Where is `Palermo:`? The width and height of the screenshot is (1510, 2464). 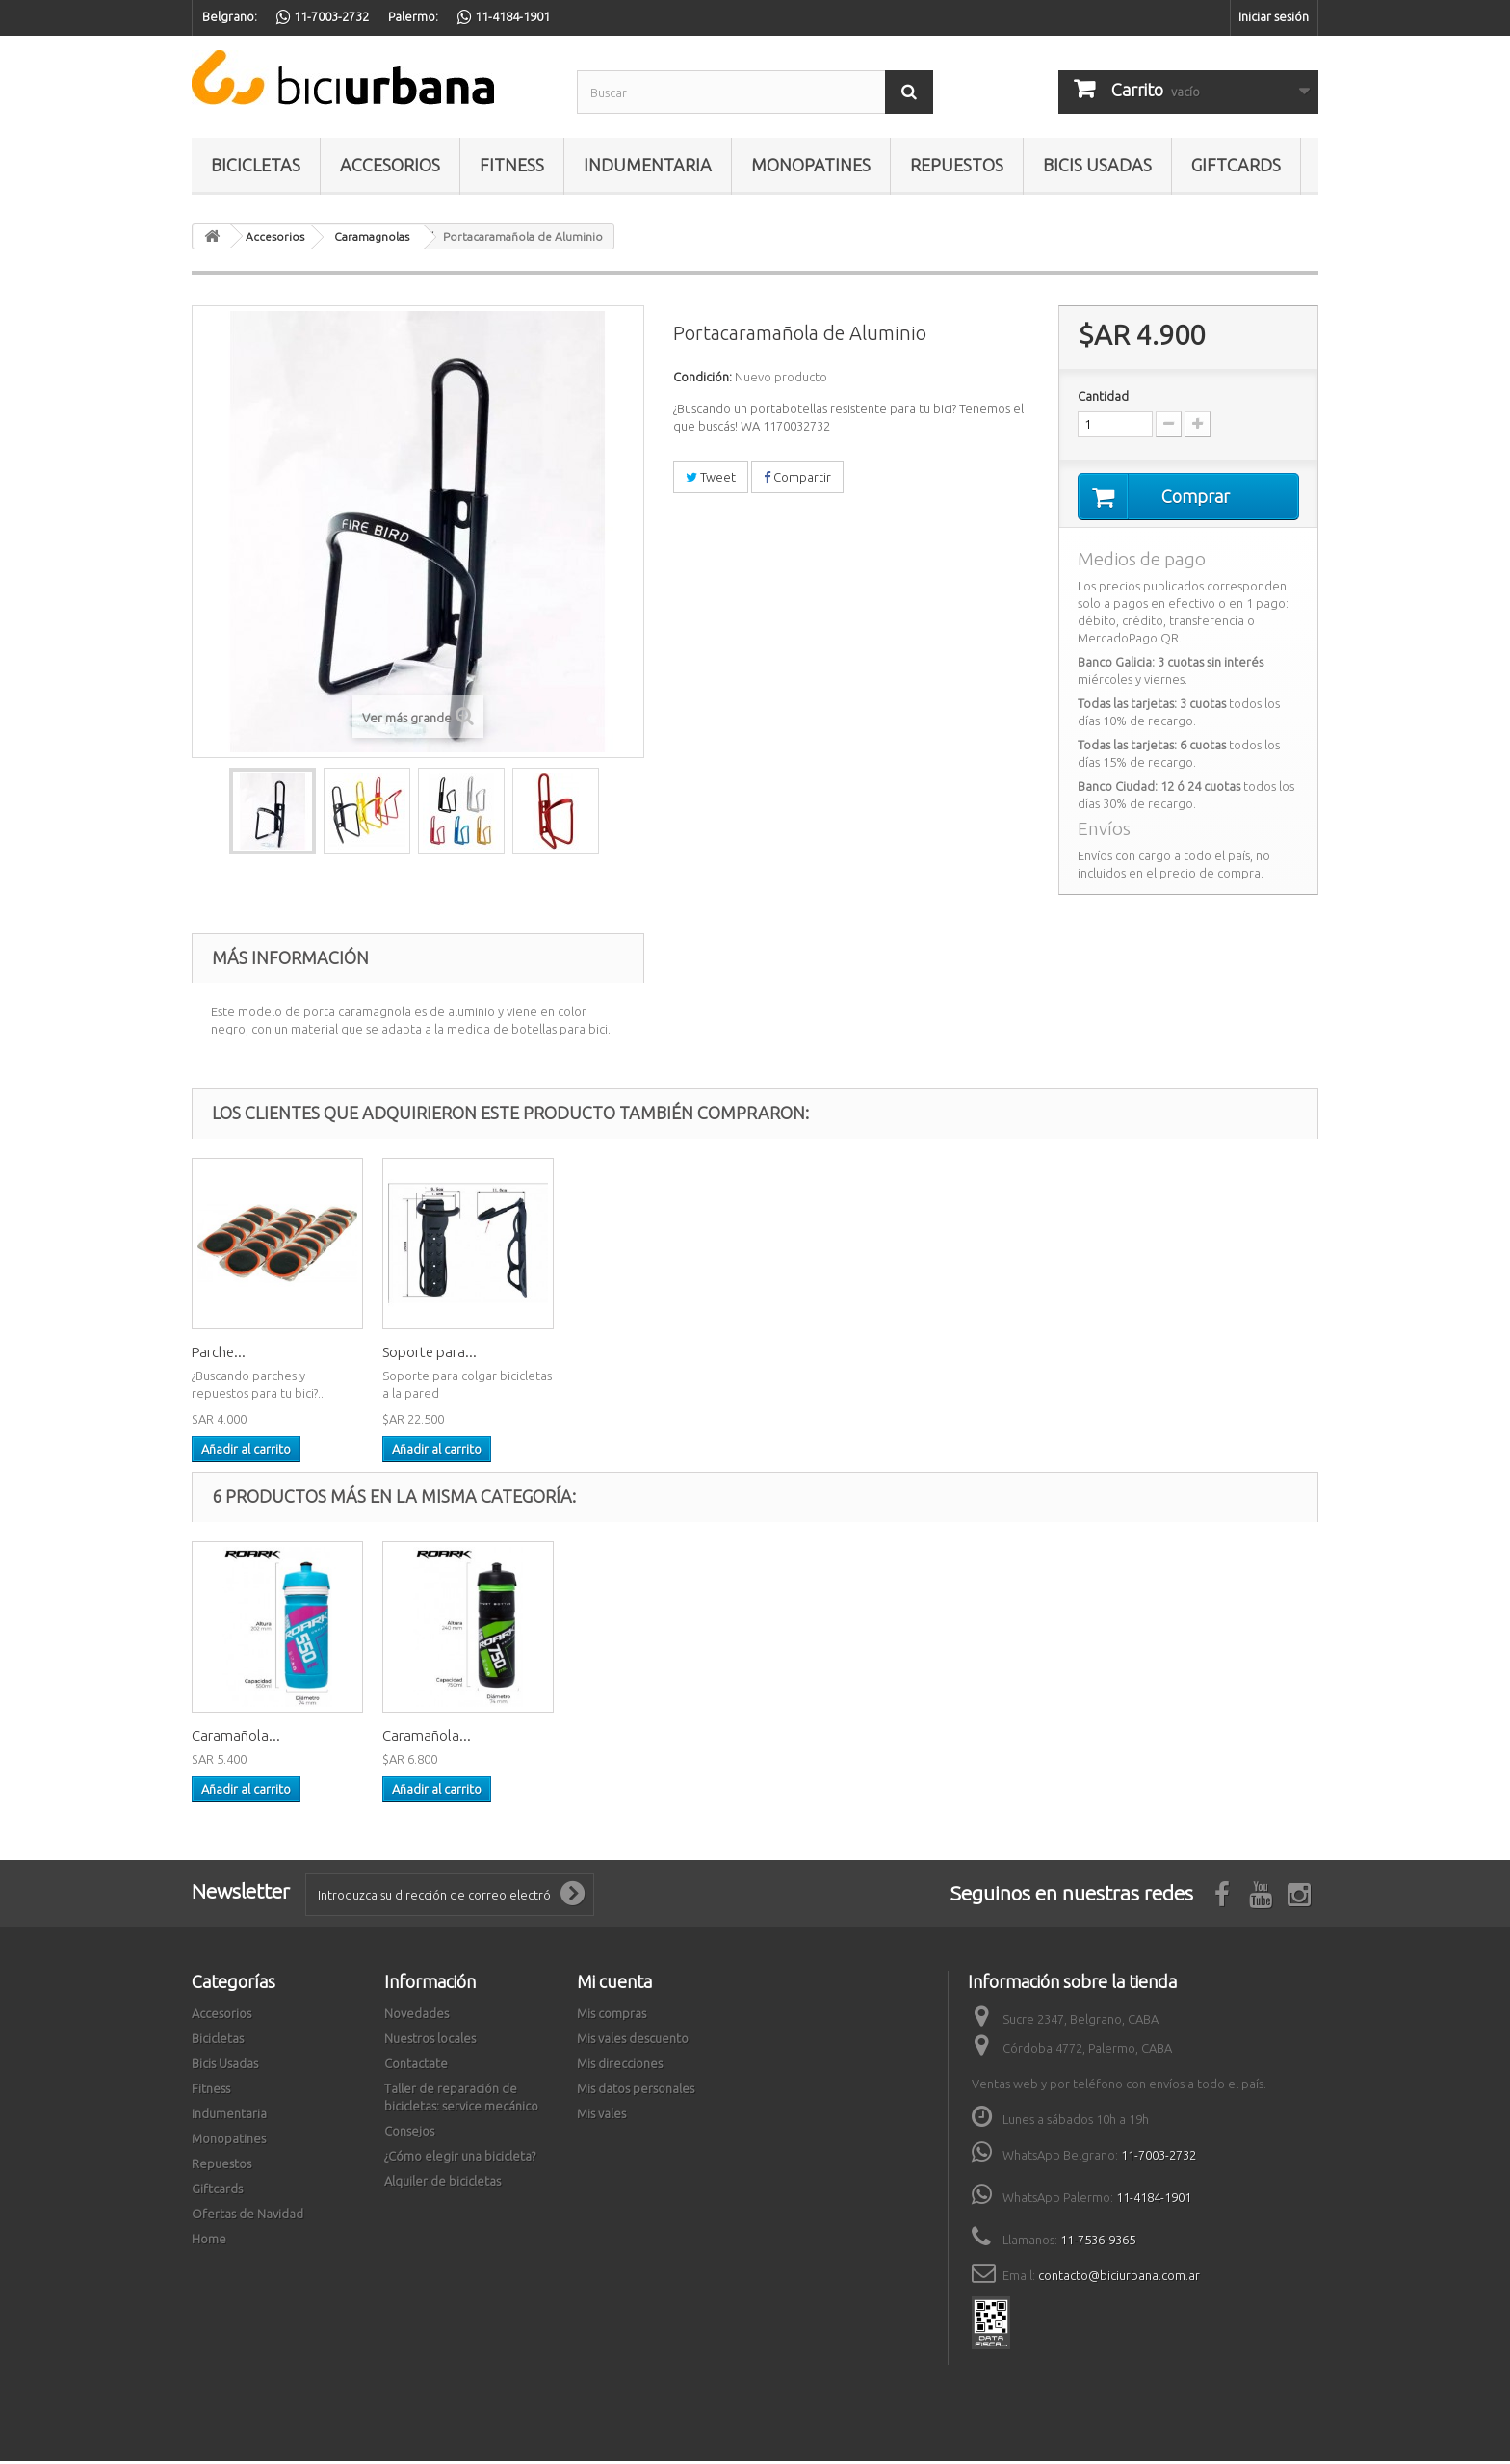
Palermo: is located at coordinates (413, 16).